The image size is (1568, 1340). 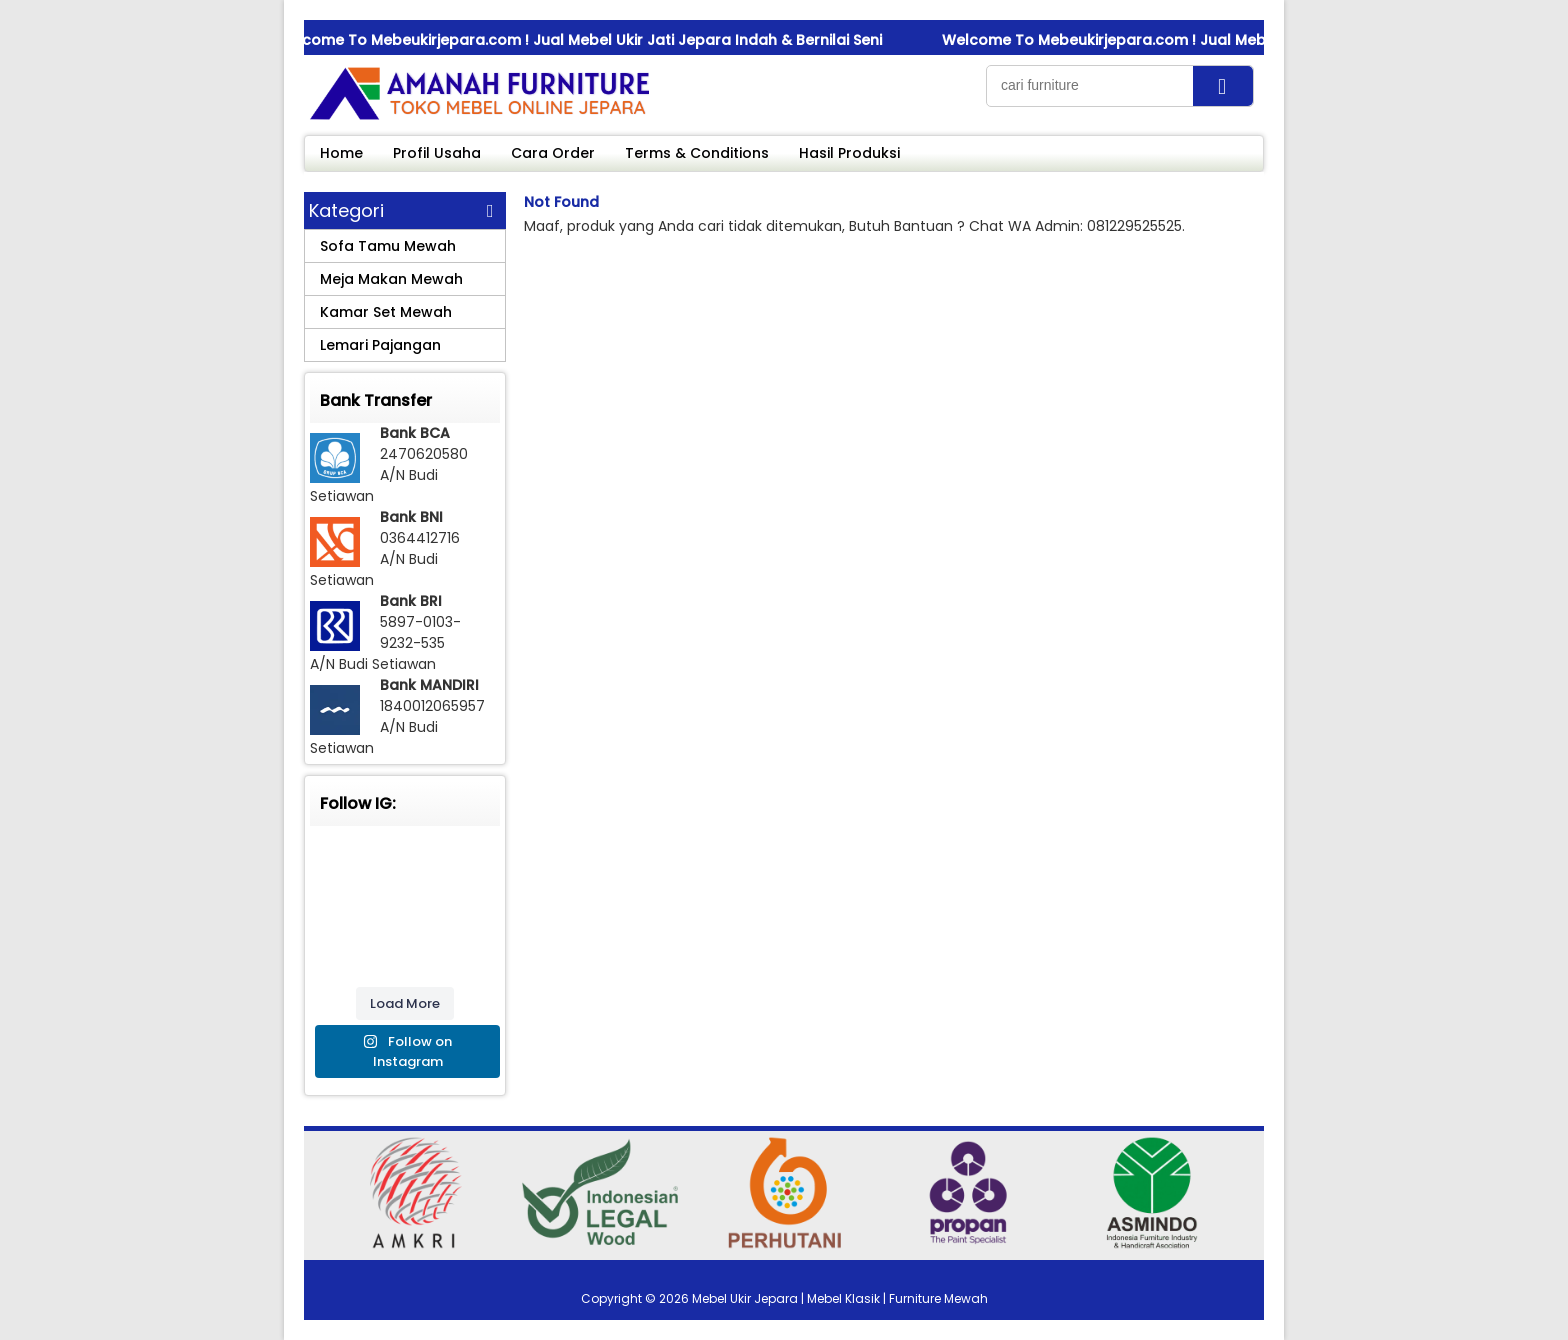 What do you see at coordinates (840, 1298) in the screenshot?
I see `Mebel Ukir Jepara | Mebel Klasik | Furniture Mewah` at bounding box center [840, 1298].